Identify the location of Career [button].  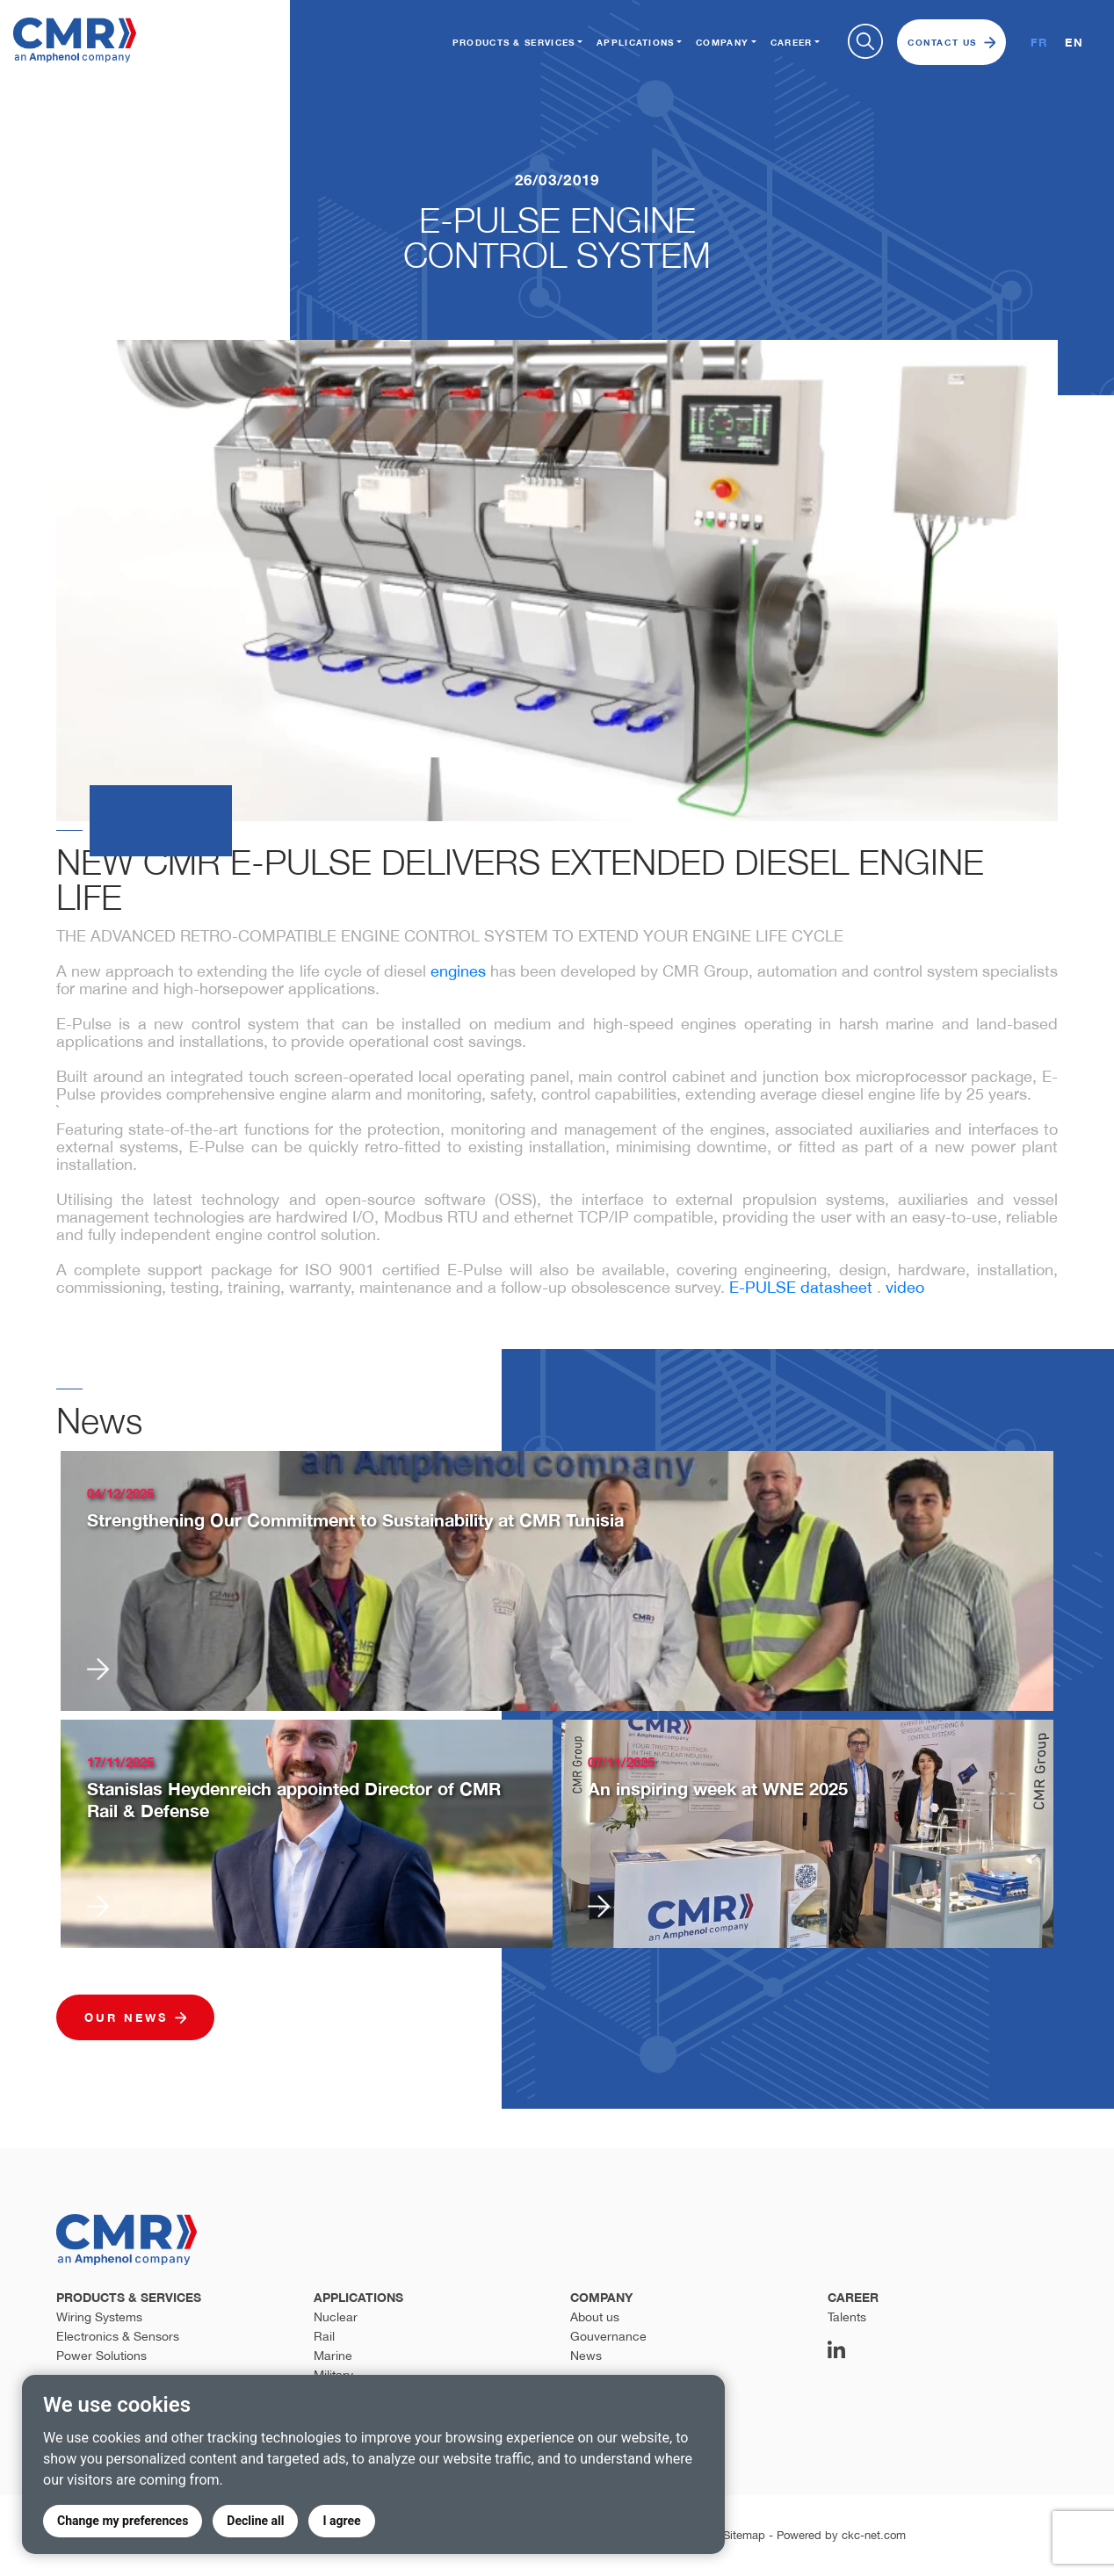
(791, 42).